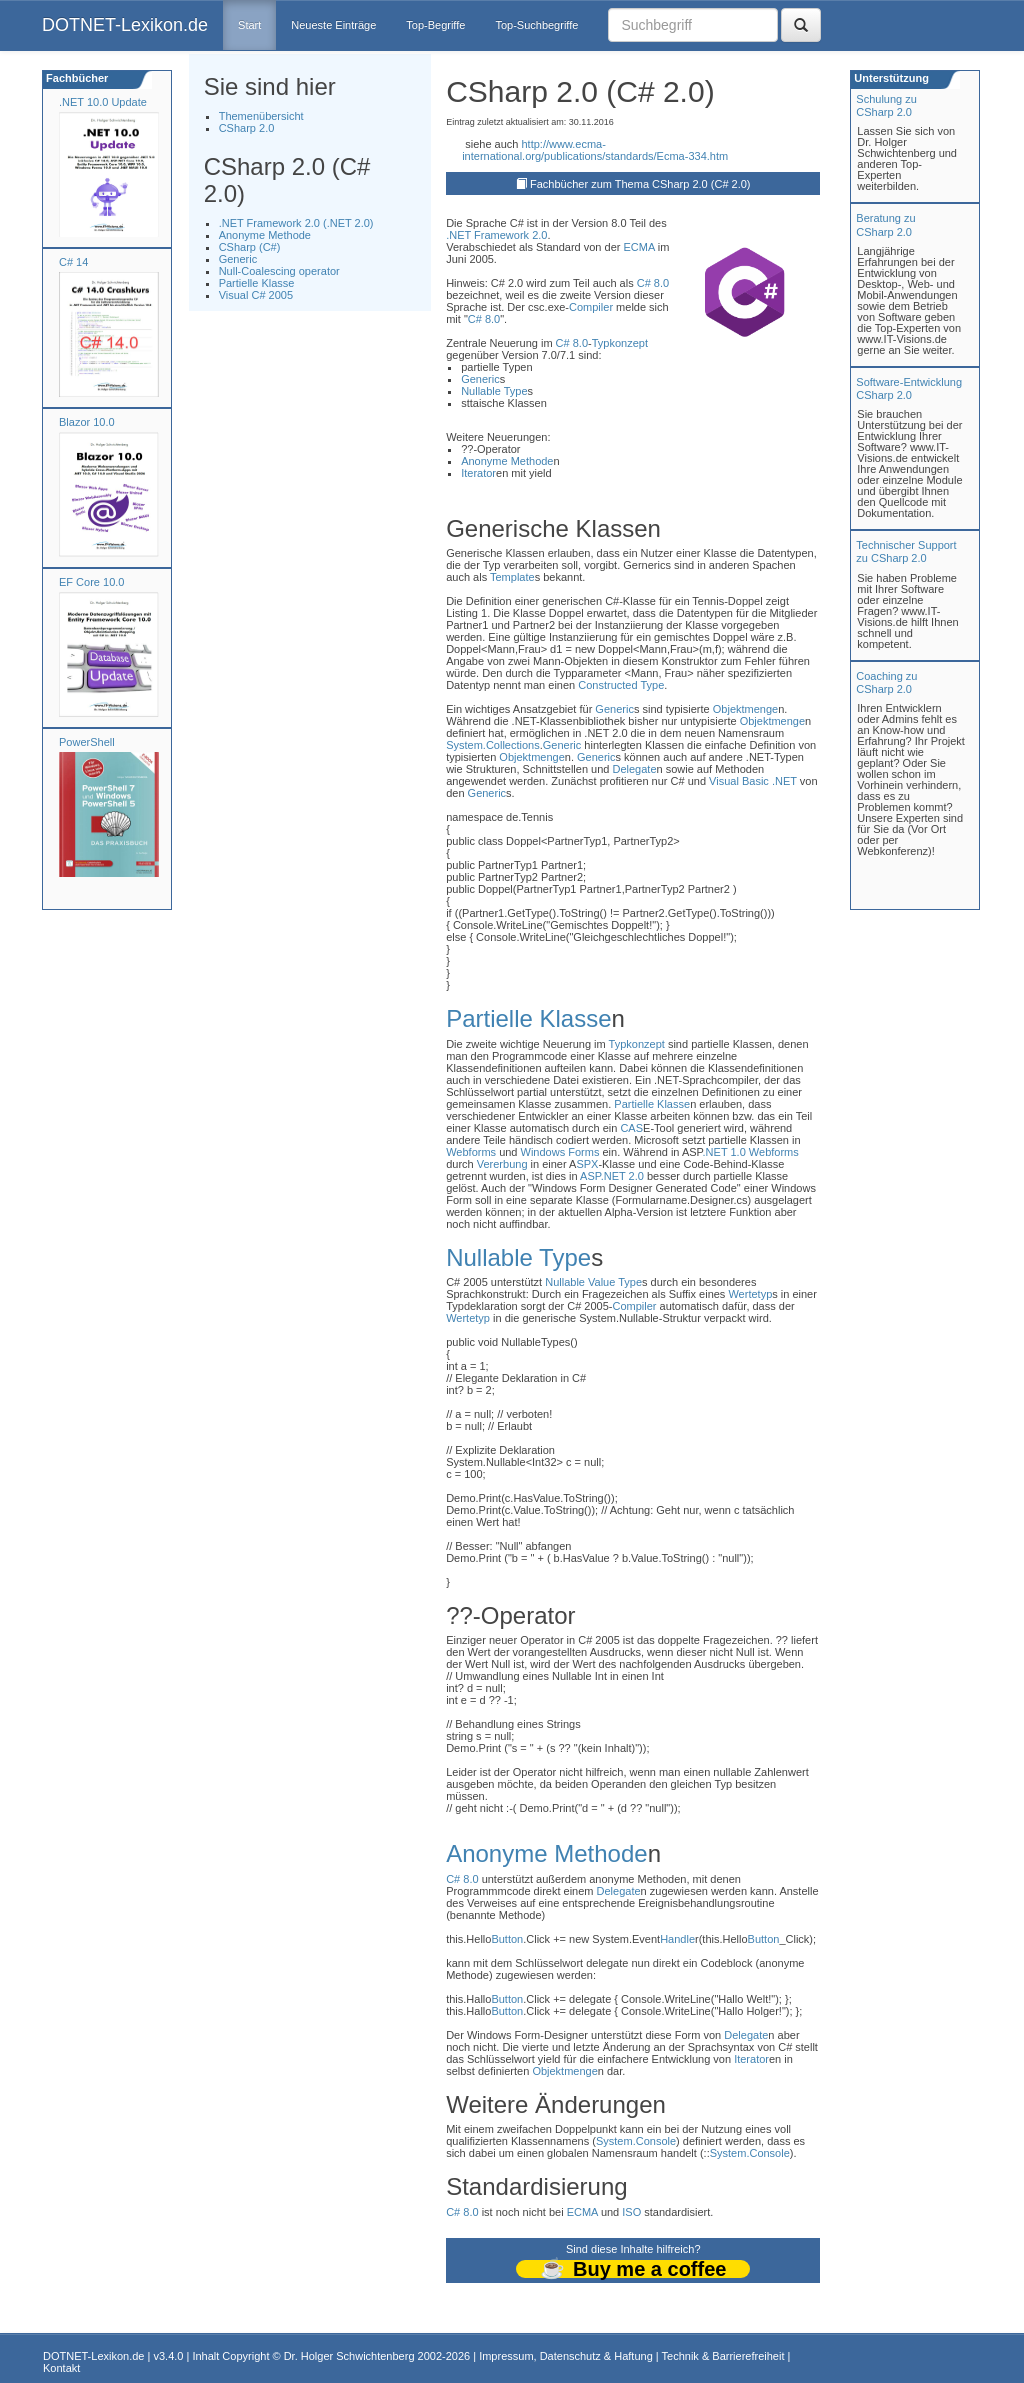 The height and width of the screenshot is (2383, 1024). Describe the element at coordinates (73, 262) in the screenshot. I see `C# 14` at that location.